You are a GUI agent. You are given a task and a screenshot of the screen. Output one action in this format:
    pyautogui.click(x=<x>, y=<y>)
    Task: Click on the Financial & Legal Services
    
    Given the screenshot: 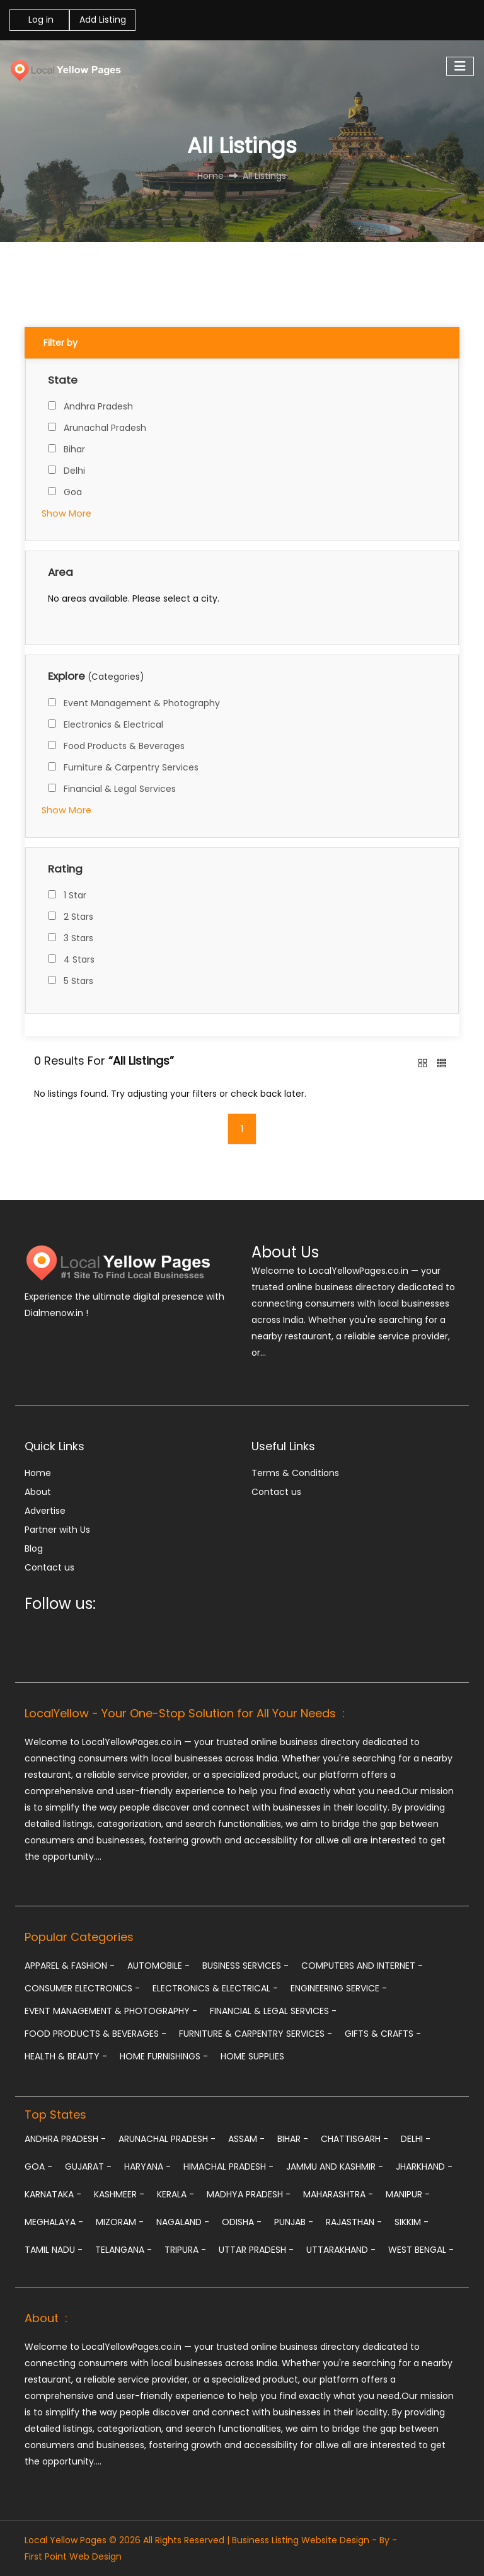 What is the action you would take?
    pyautogui.click(x=120, y=788)
    